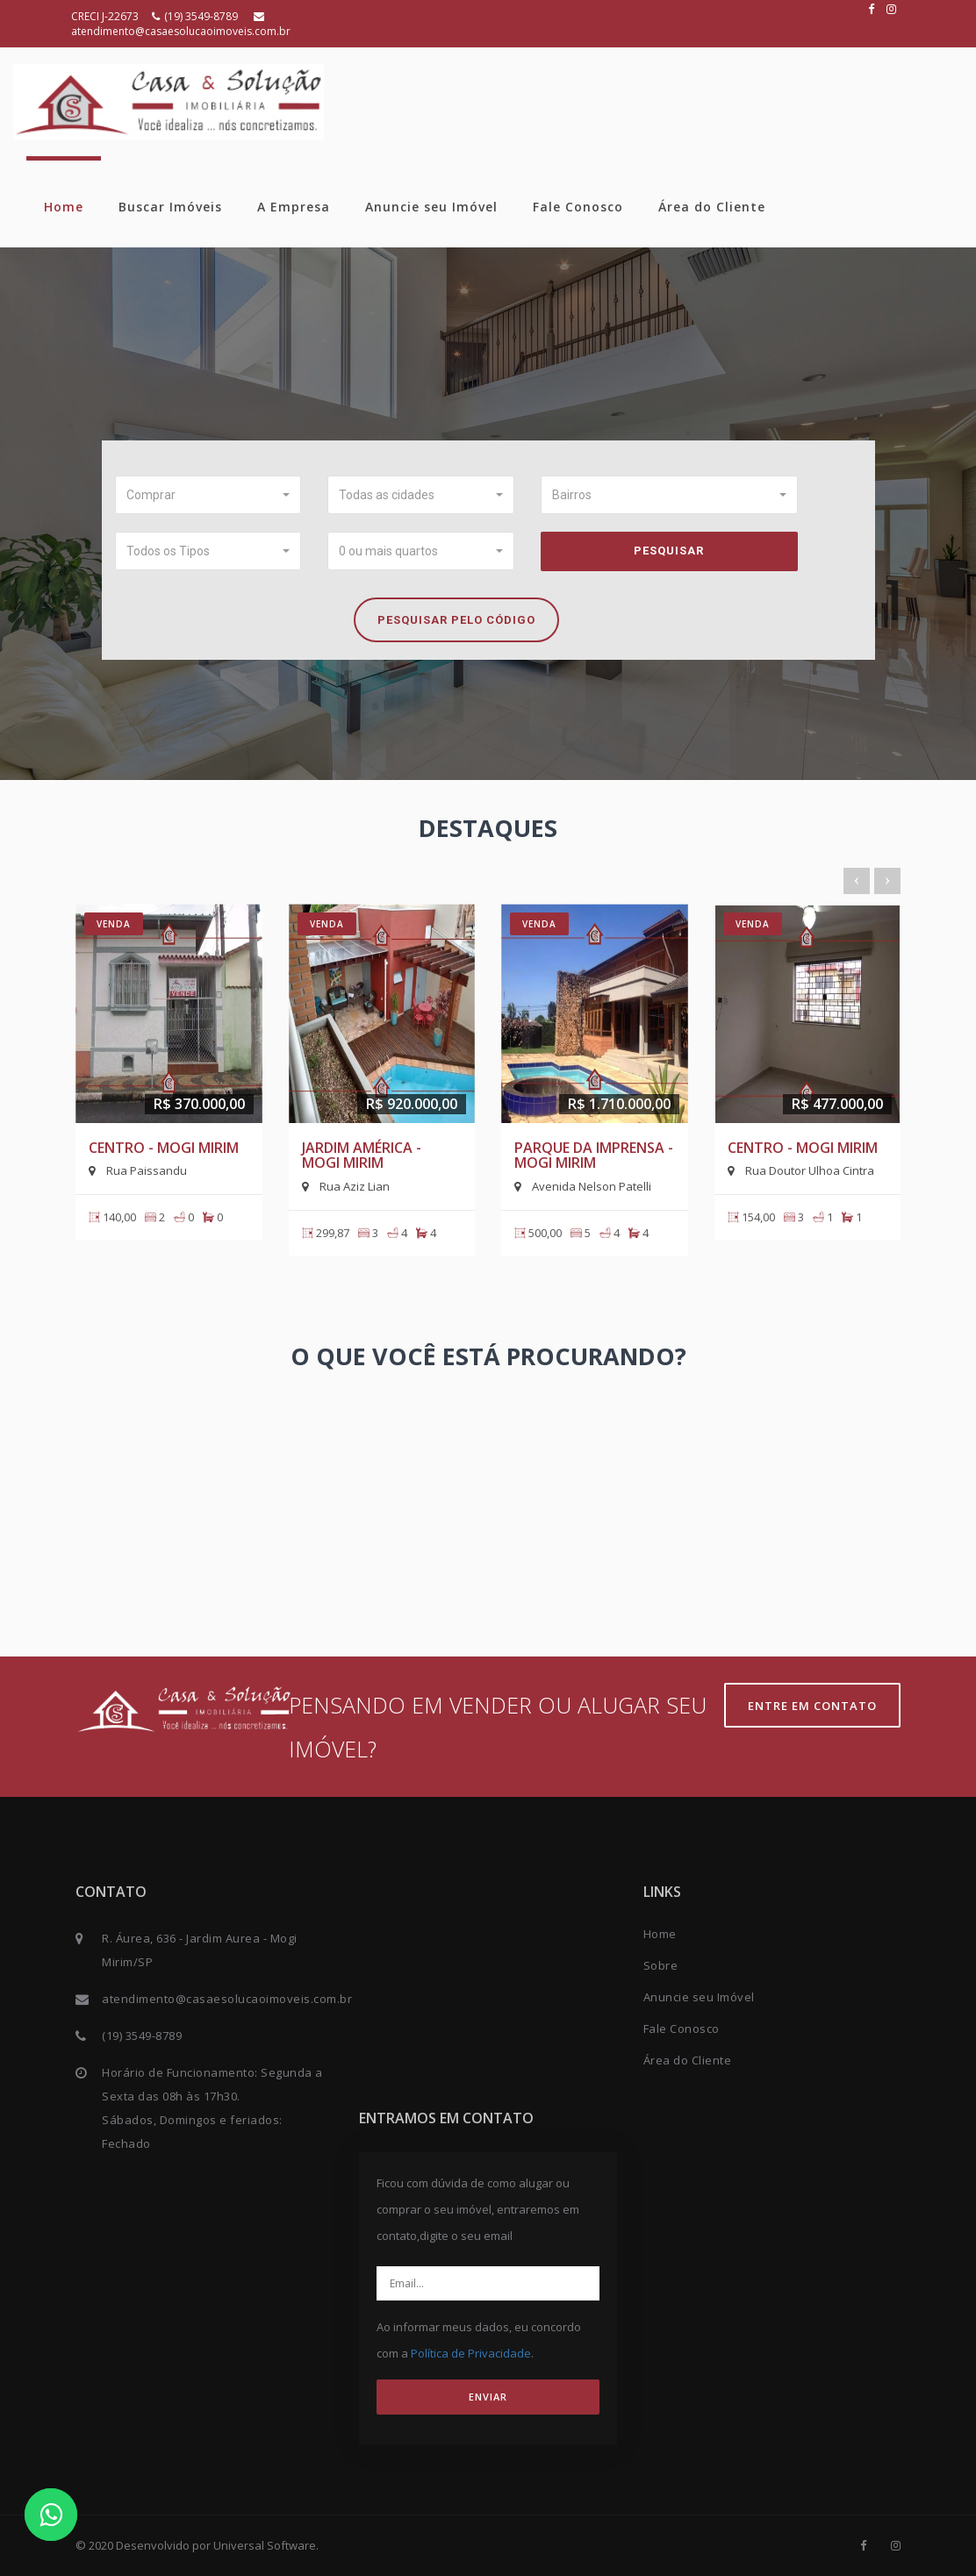  I want to click on Anuncie seu Imóvel, so click(431, 206).